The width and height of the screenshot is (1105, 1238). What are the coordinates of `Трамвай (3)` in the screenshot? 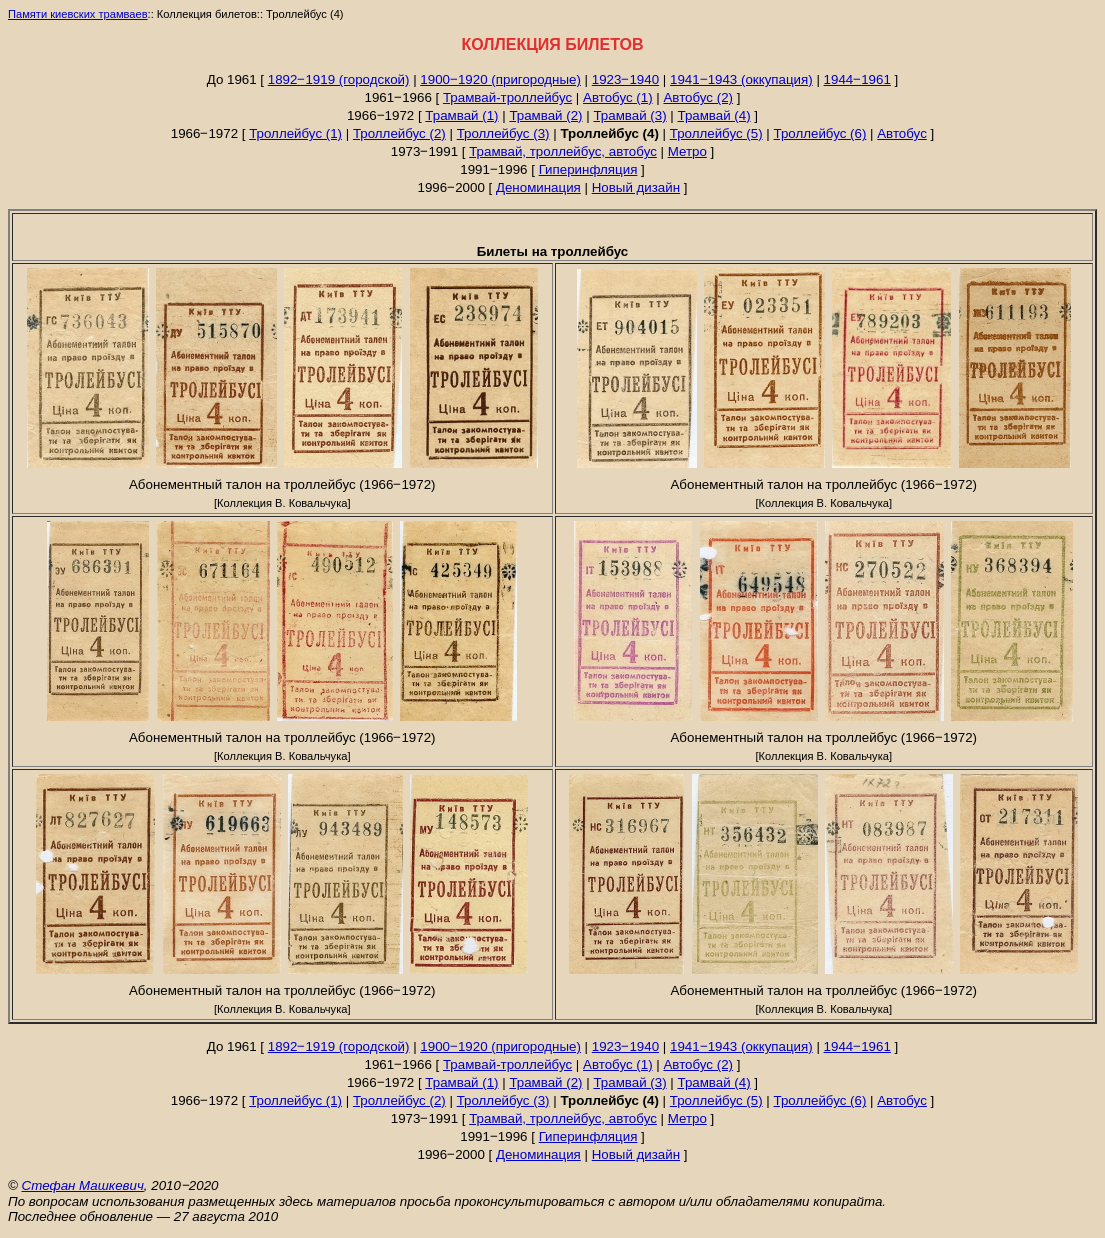 It's located at (629, 115).